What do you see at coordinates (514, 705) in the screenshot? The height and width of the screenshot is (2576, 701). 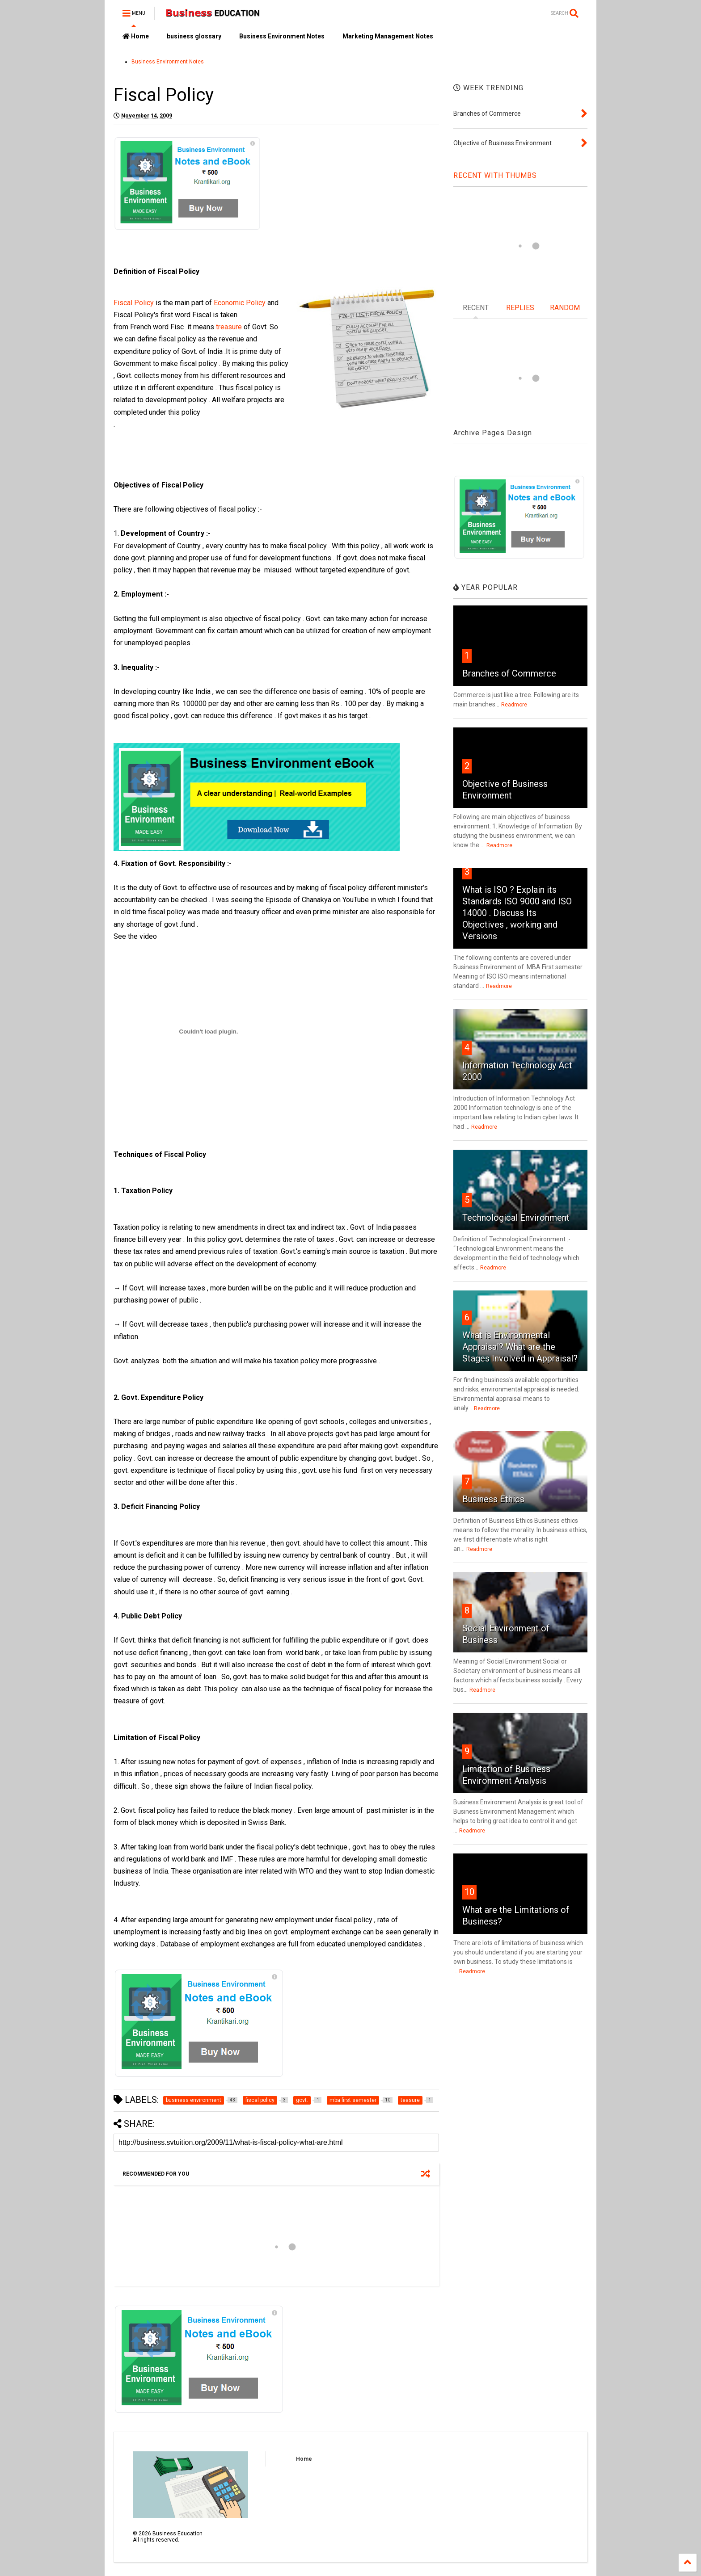 I see `Readmore` at bounding box center [514, 705].